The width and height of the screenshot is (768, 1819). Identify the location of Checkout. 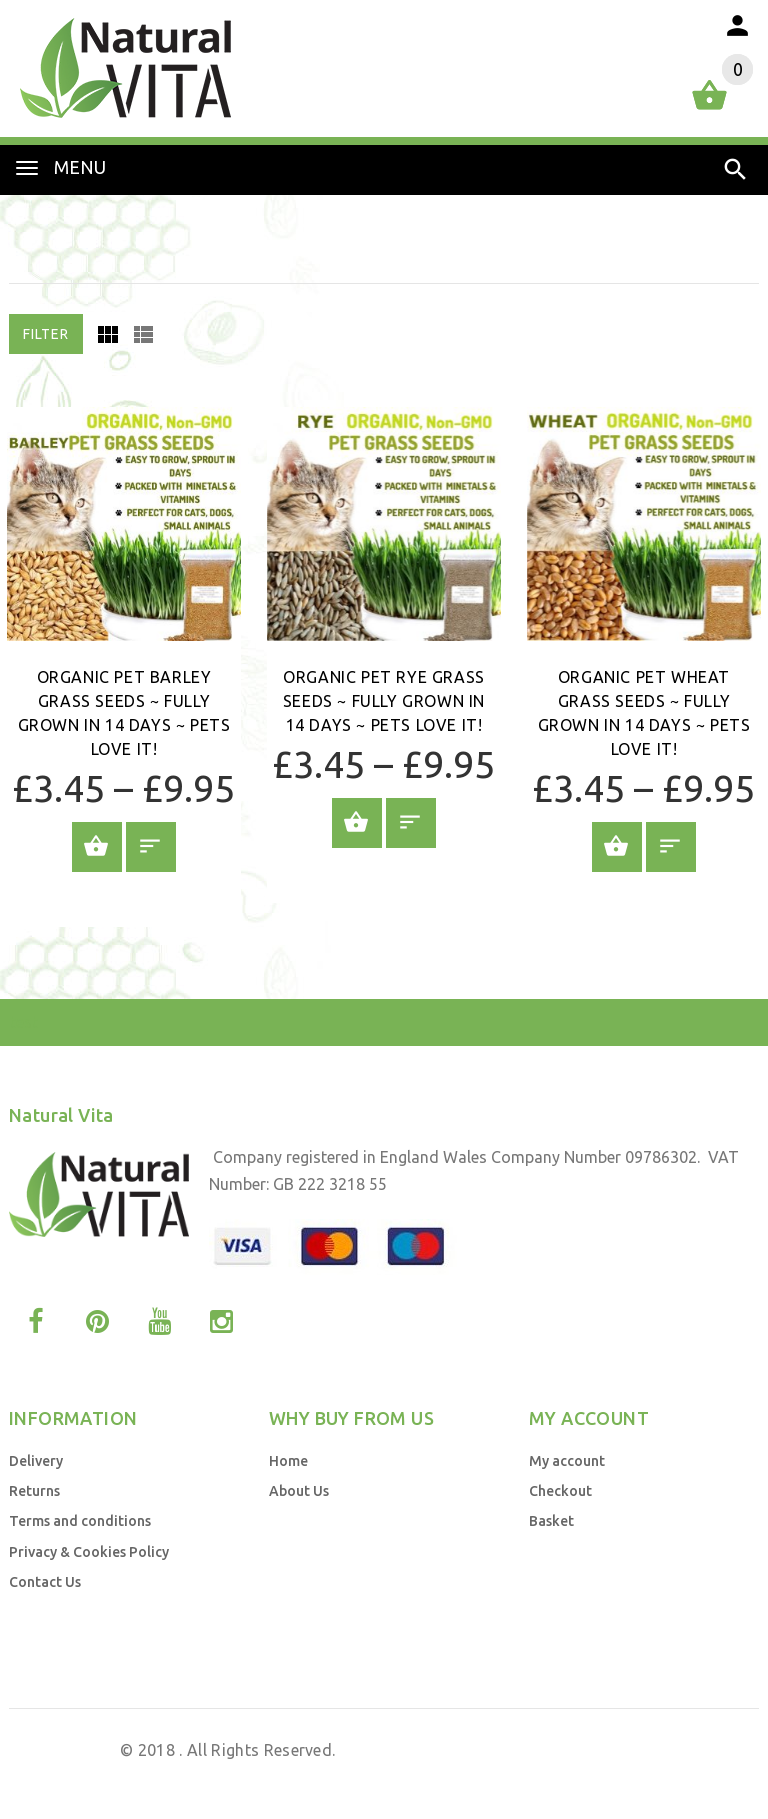
(560, 1491).